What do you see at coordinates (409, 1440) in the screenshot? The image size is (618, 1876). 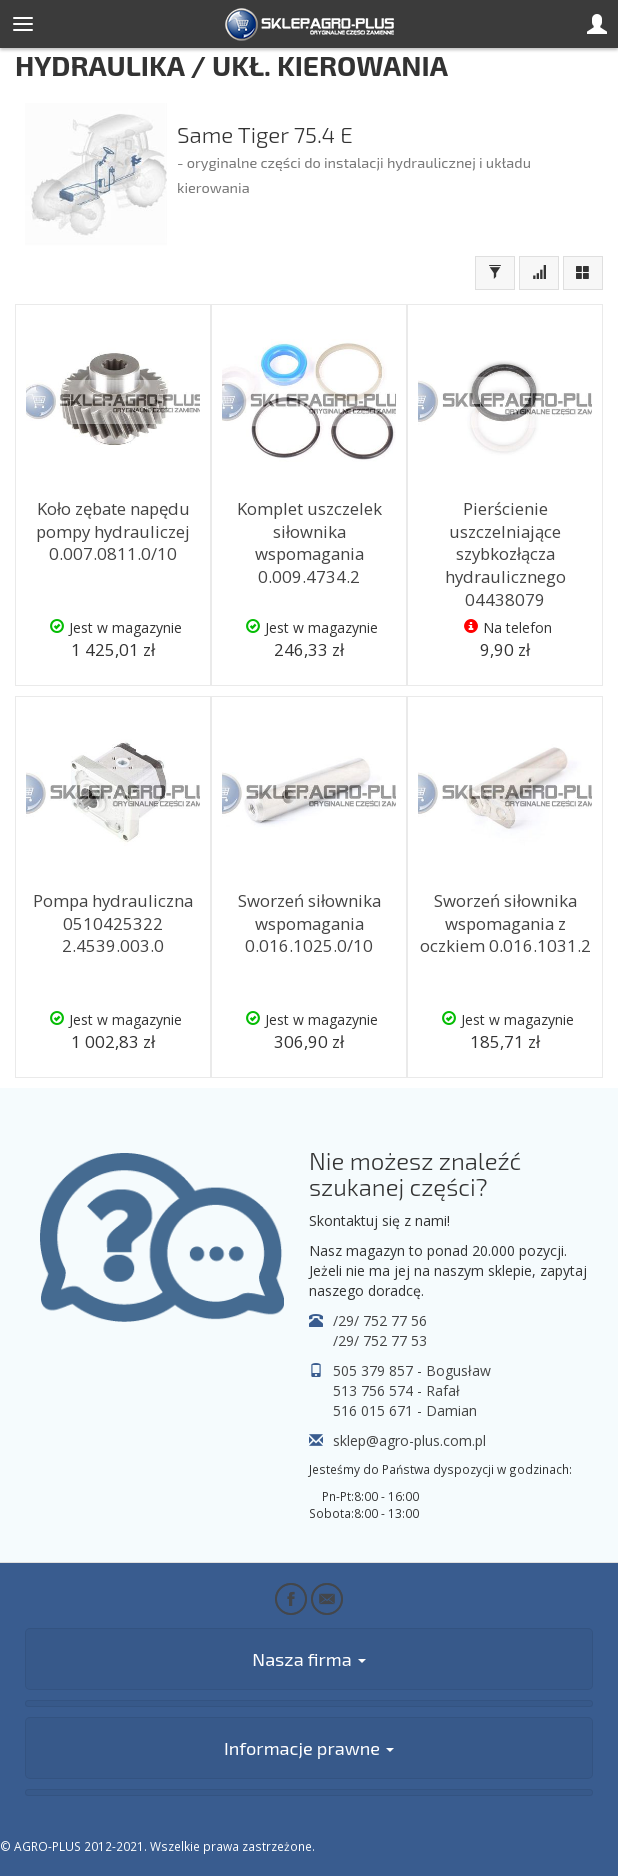 I see `sklep@agro-plus.com.pl` at bounding box center [409, 1440].